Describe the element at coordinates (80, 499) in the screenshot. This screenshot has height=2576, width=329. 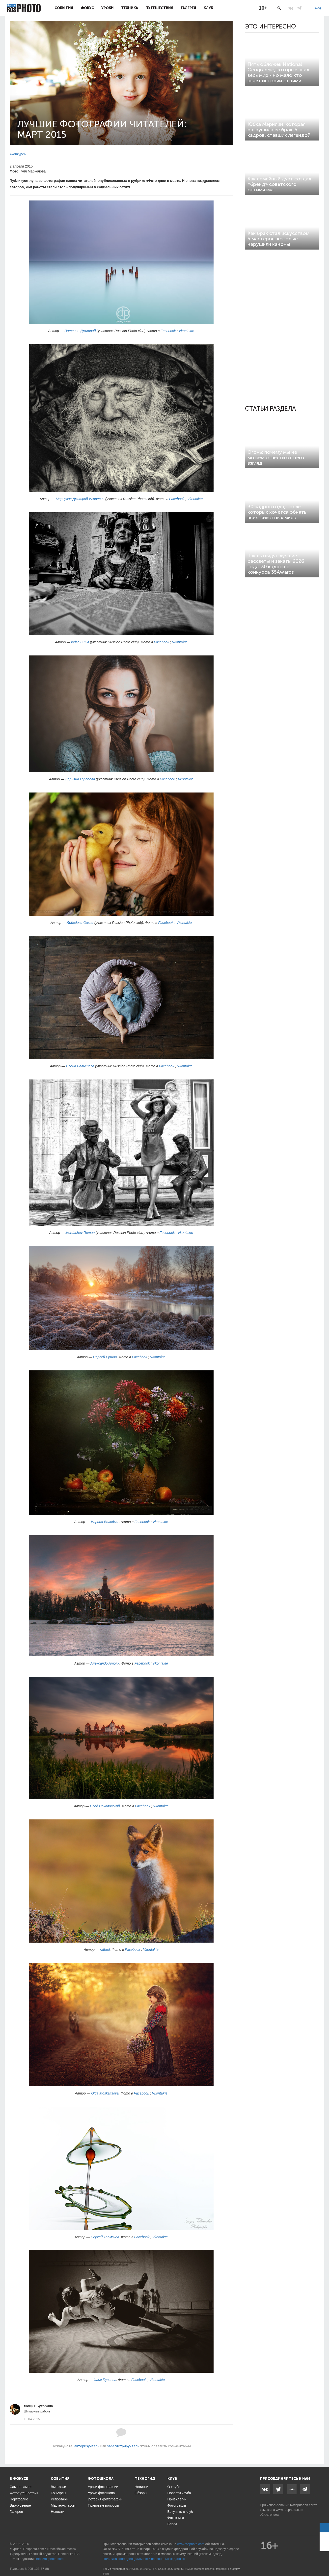
I see `Моргулис Дмитрий Игоревич` at that location.